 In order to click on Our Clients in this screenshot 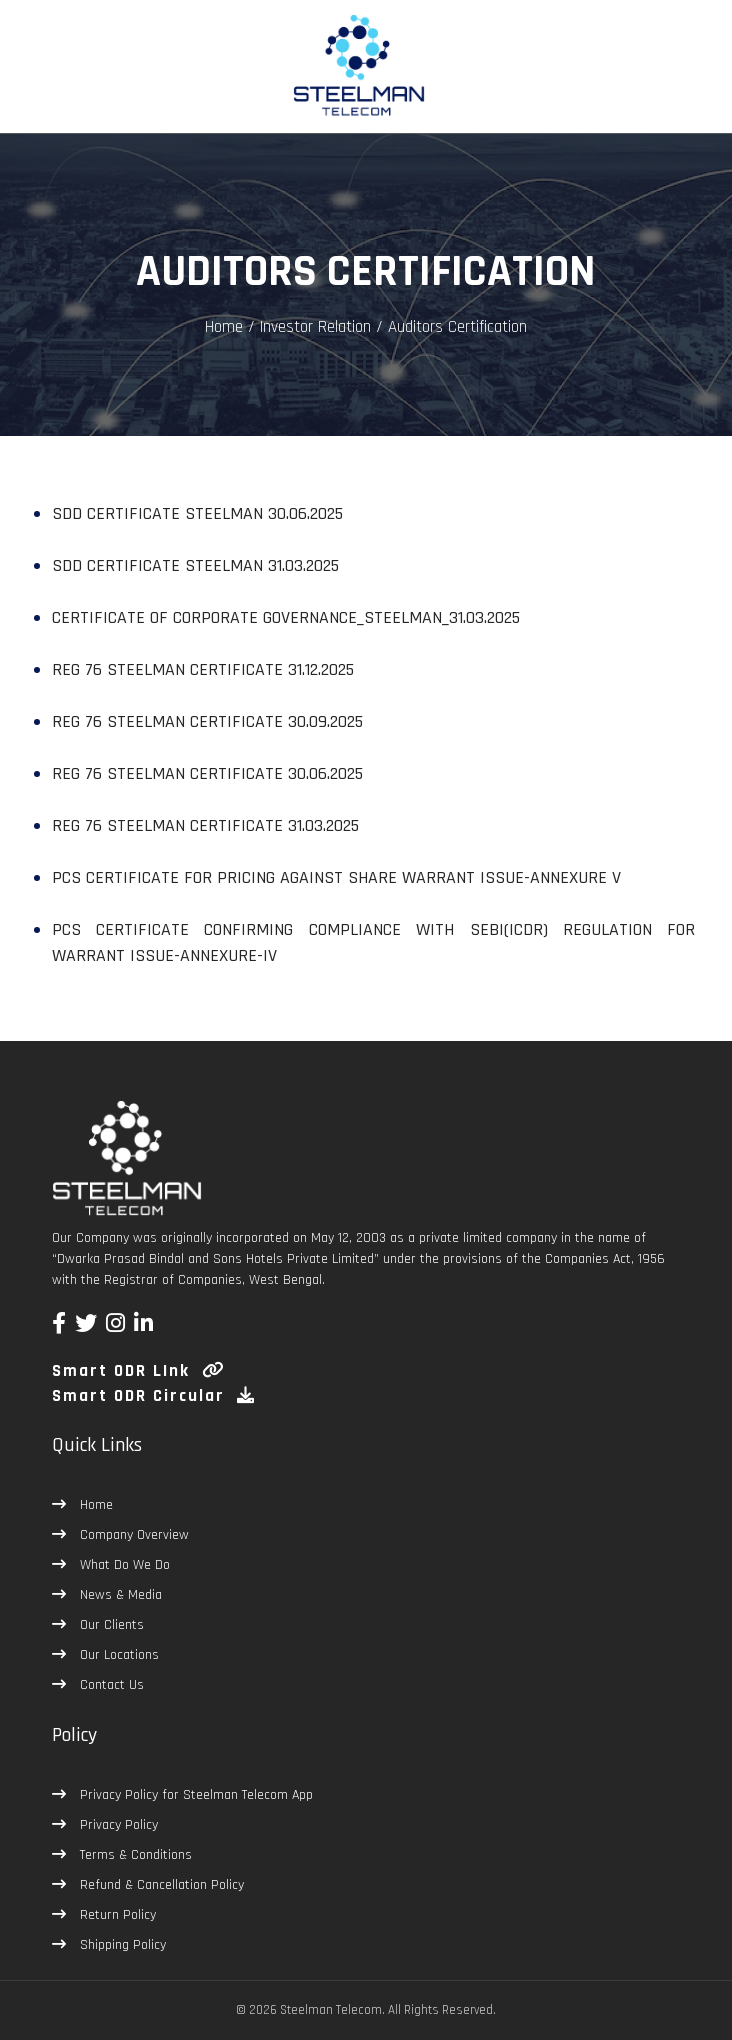, I will do `click(110, 1625)`.